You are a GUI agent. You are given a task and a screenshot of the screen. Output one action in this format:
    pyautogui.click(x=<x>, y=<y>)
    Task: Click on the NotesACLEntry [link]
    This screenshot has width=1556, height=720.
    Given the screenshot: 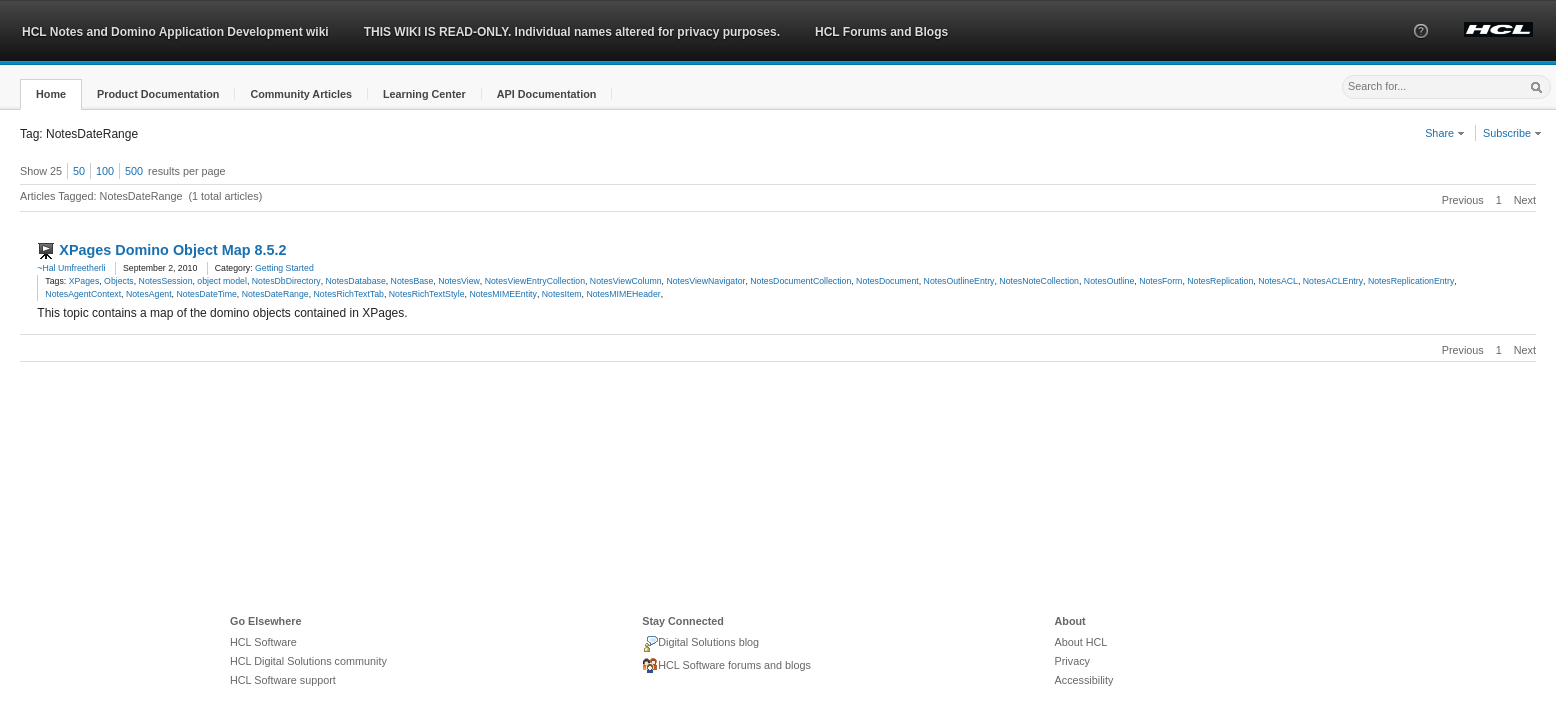 What is the action you would take?
    pyautogui.click(x=1333, y=281)
    